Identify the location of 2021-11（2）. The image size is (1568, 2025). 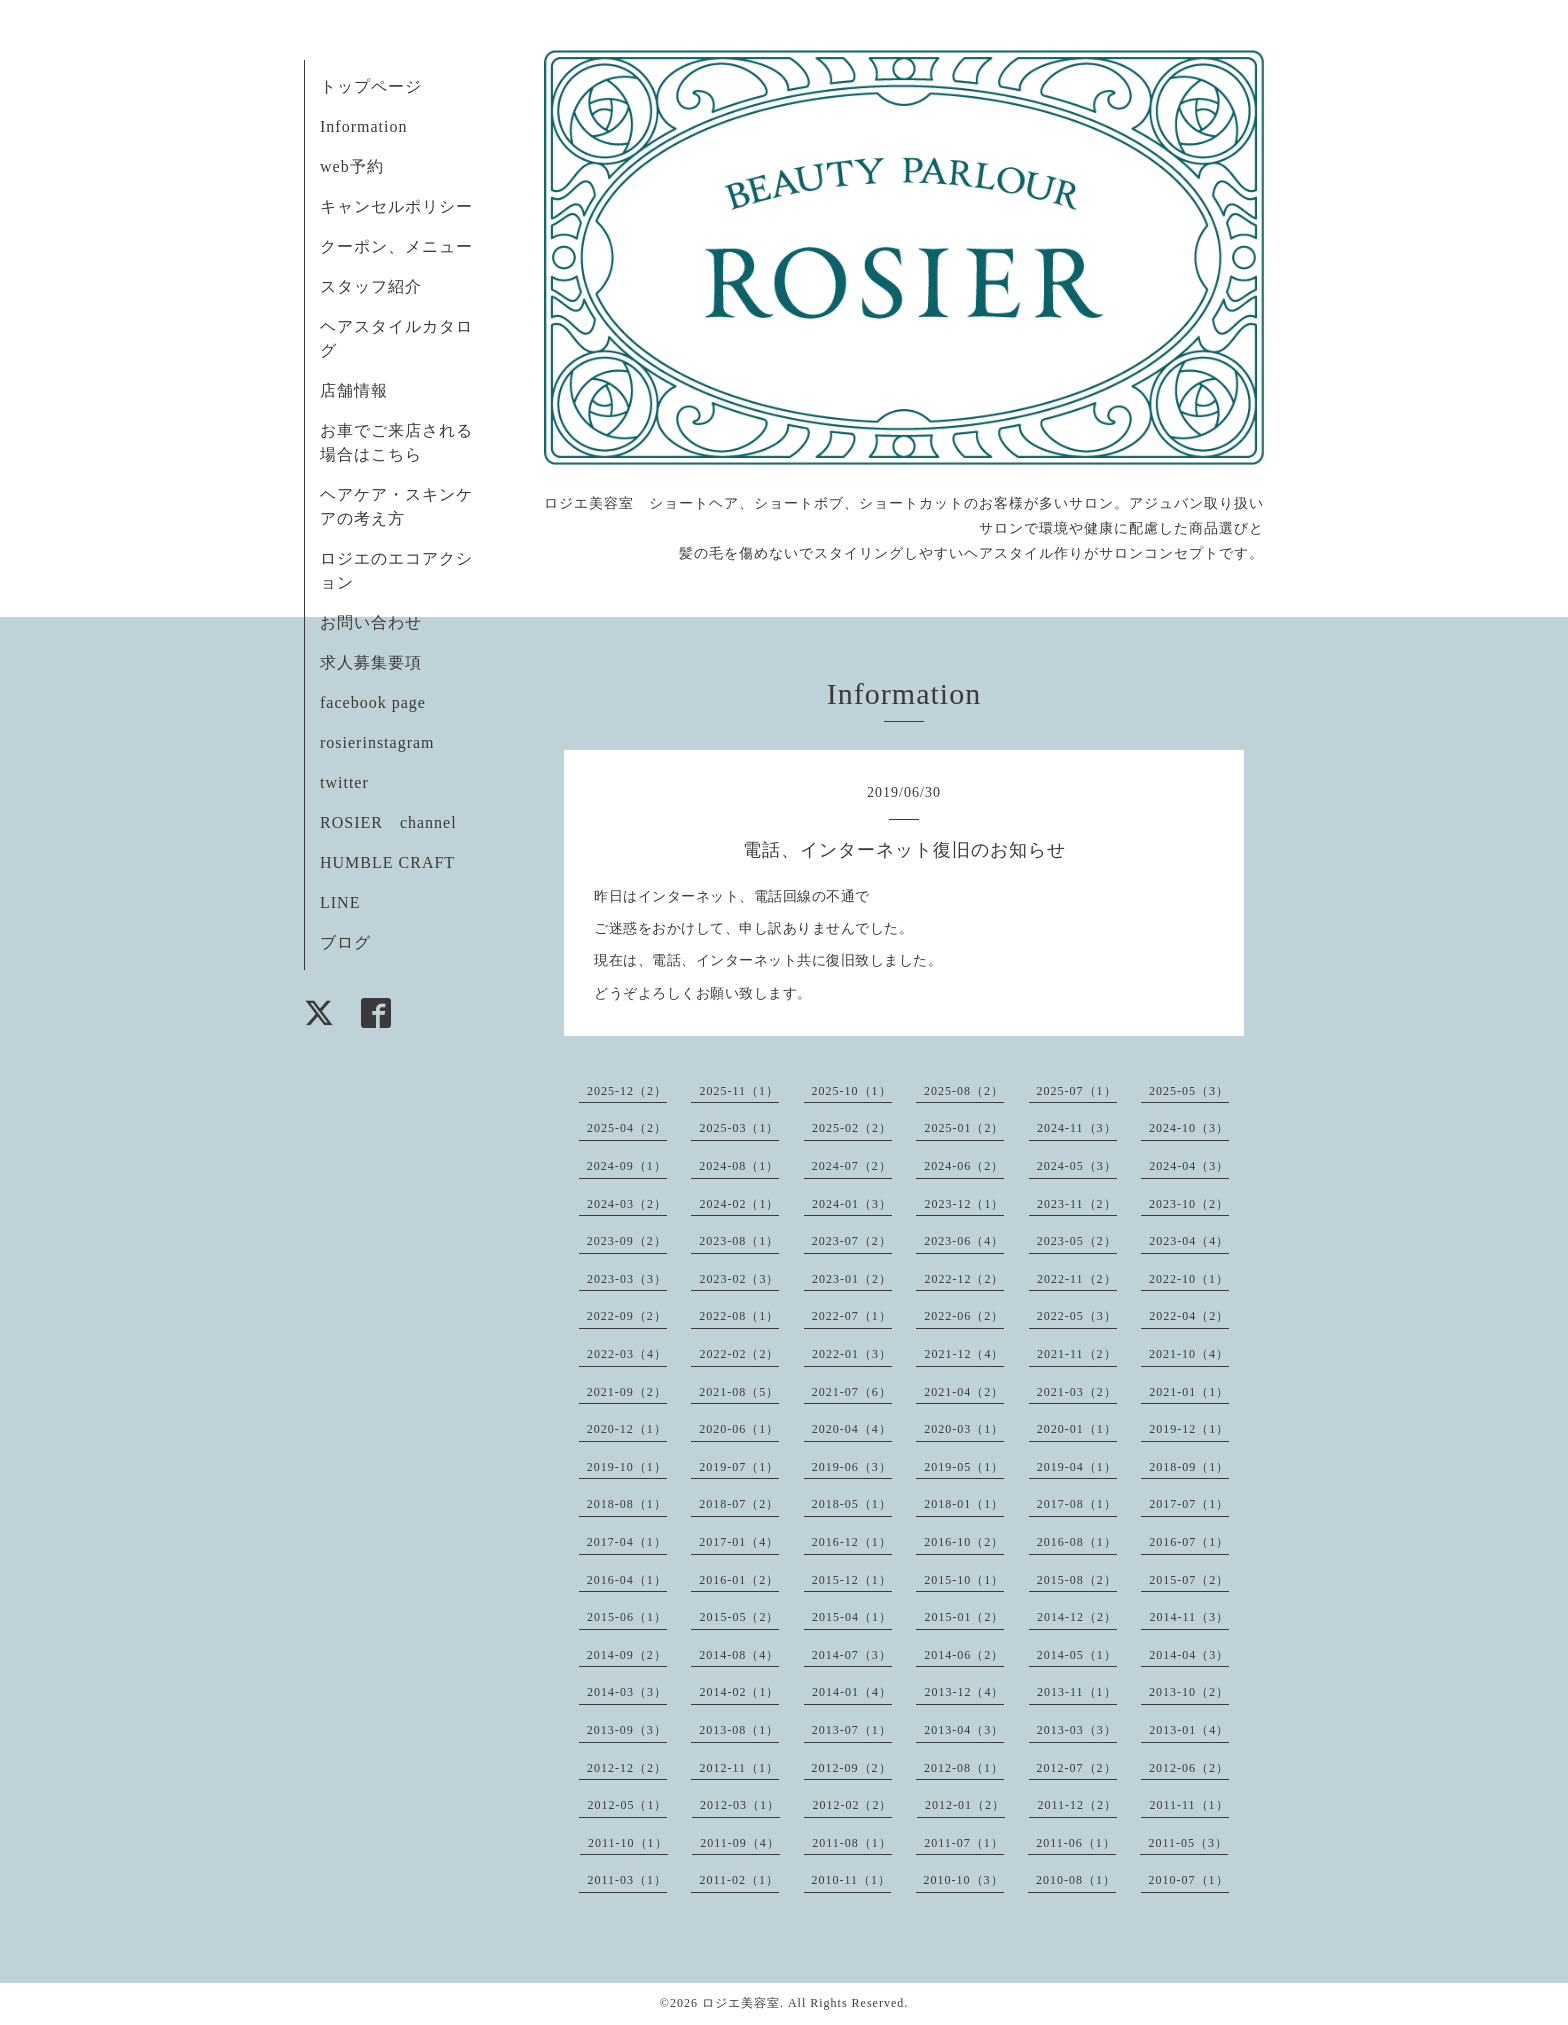
(1077, 1354).